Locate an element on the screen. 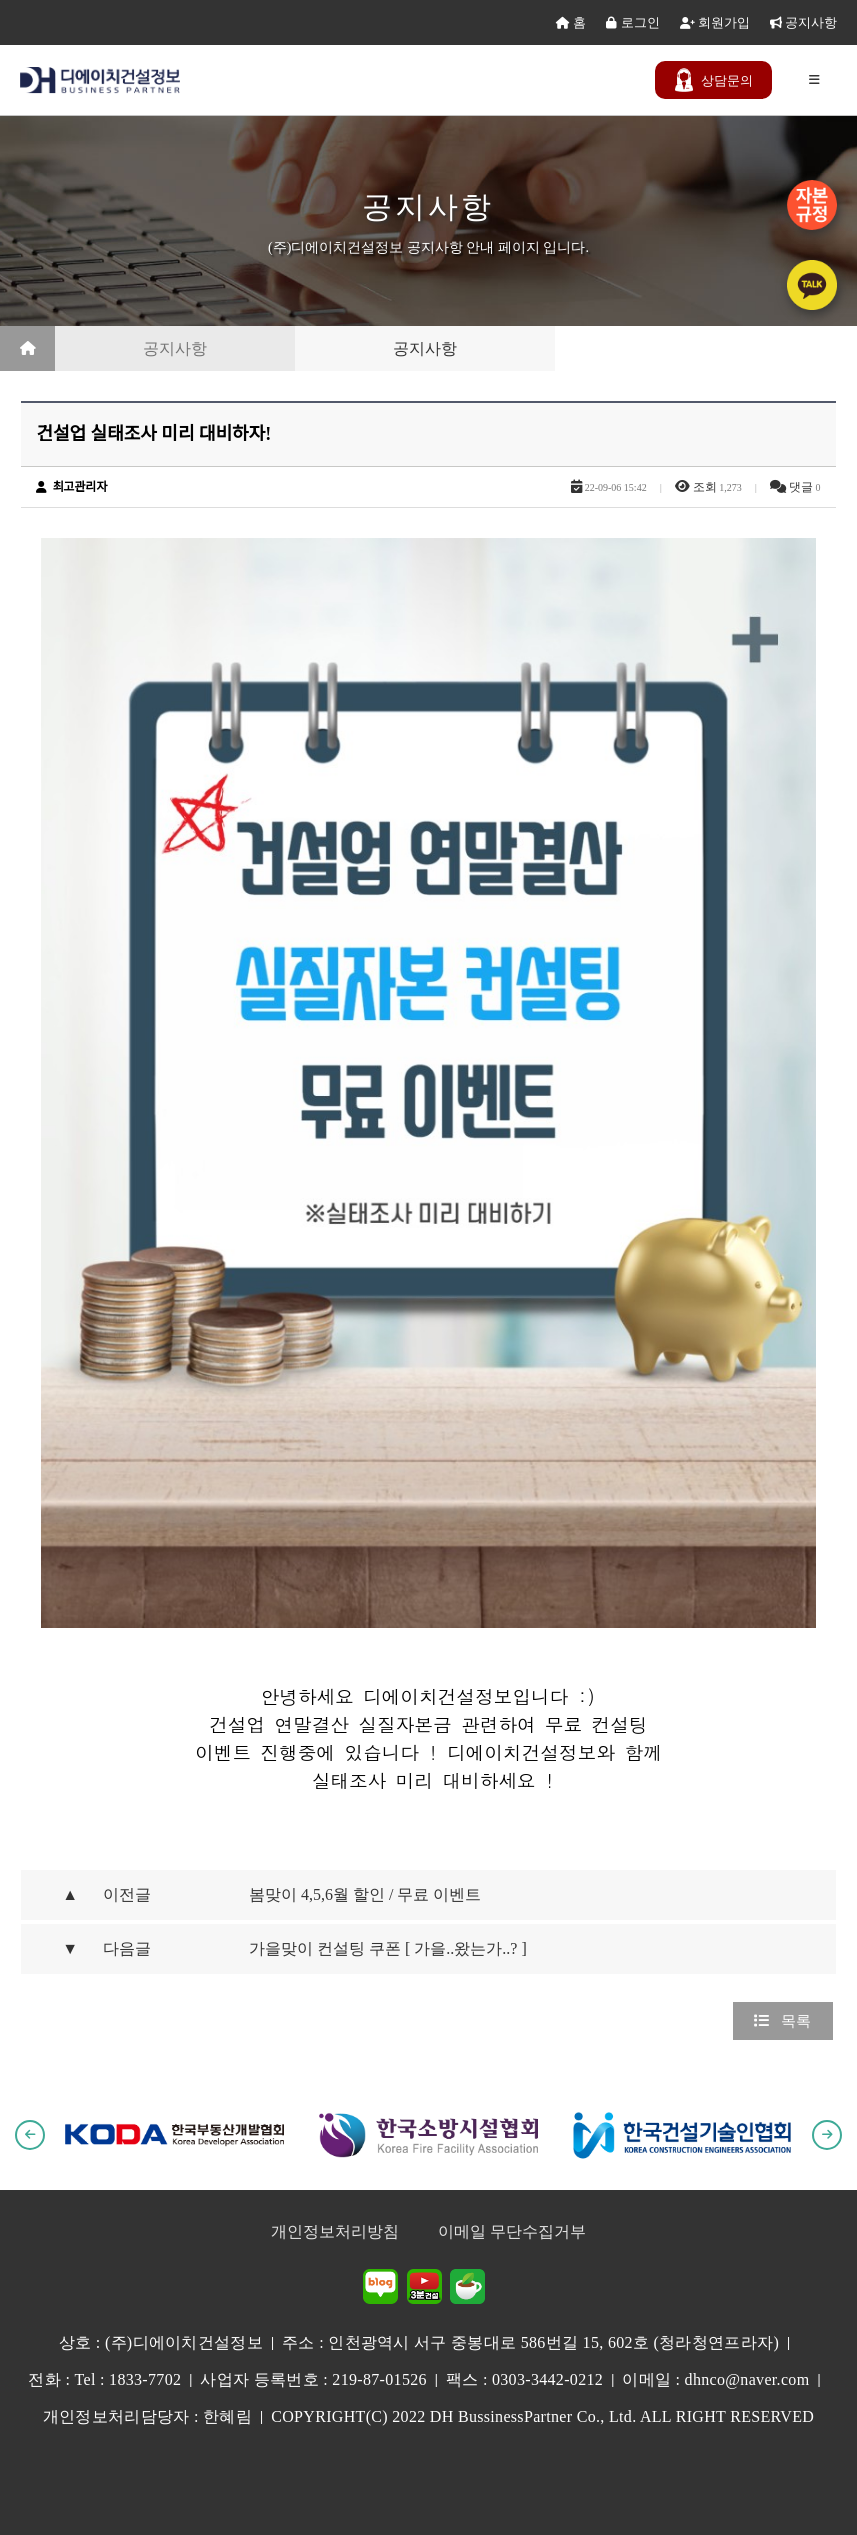 This screenshot has width=857, height=2535. [button] is located at coordinates (30, 2135).